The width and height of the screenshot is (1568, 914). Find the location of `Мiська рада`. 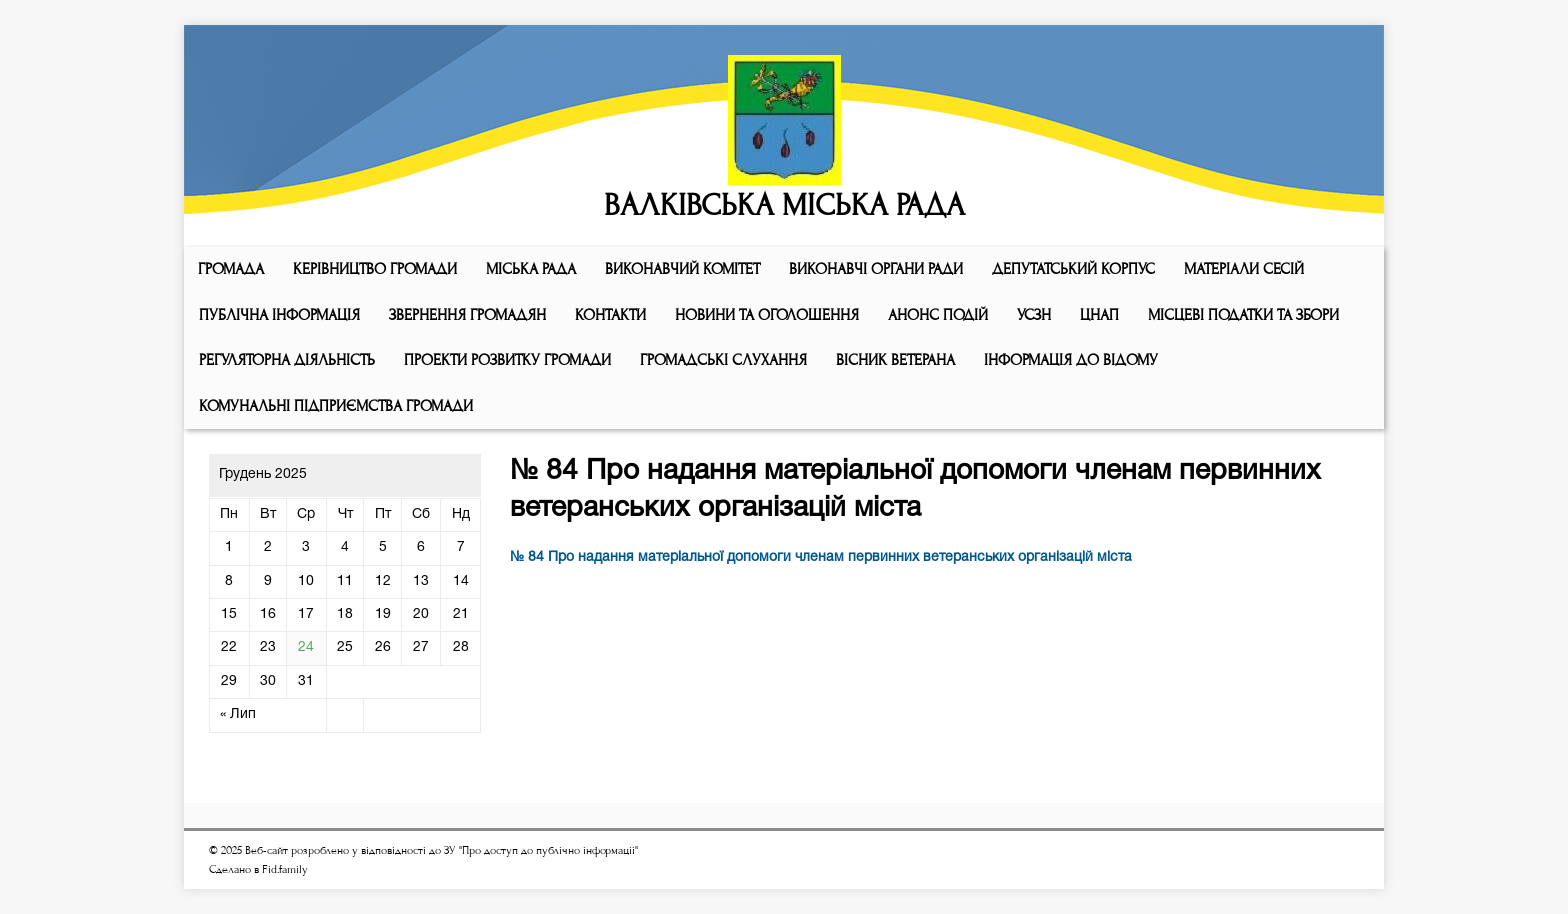

Мiська рада is located at coordinates (531, 269).